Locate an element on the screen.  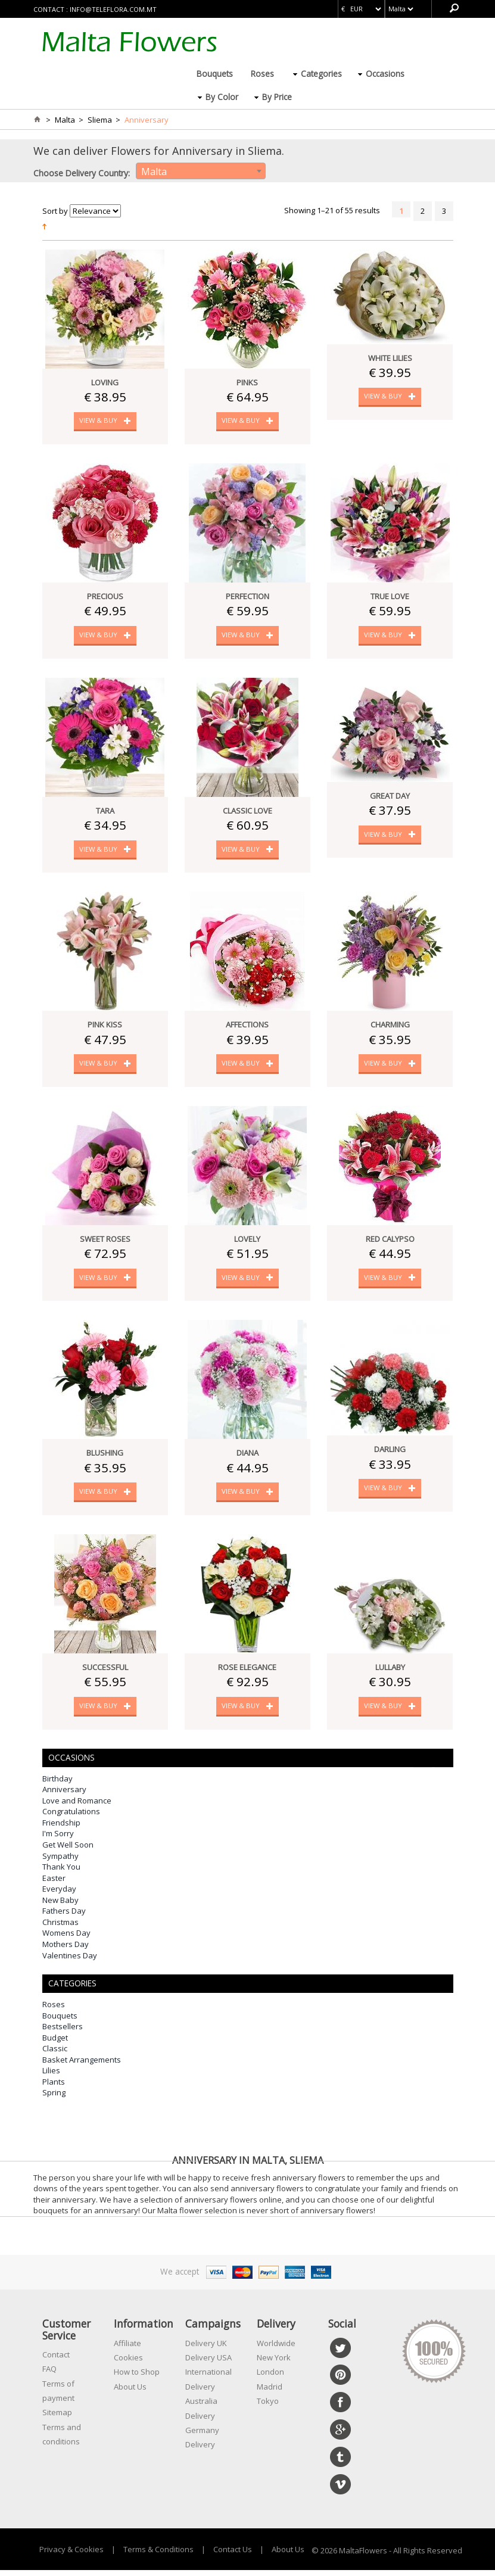
Easter is located at coordinates (54, 1883).